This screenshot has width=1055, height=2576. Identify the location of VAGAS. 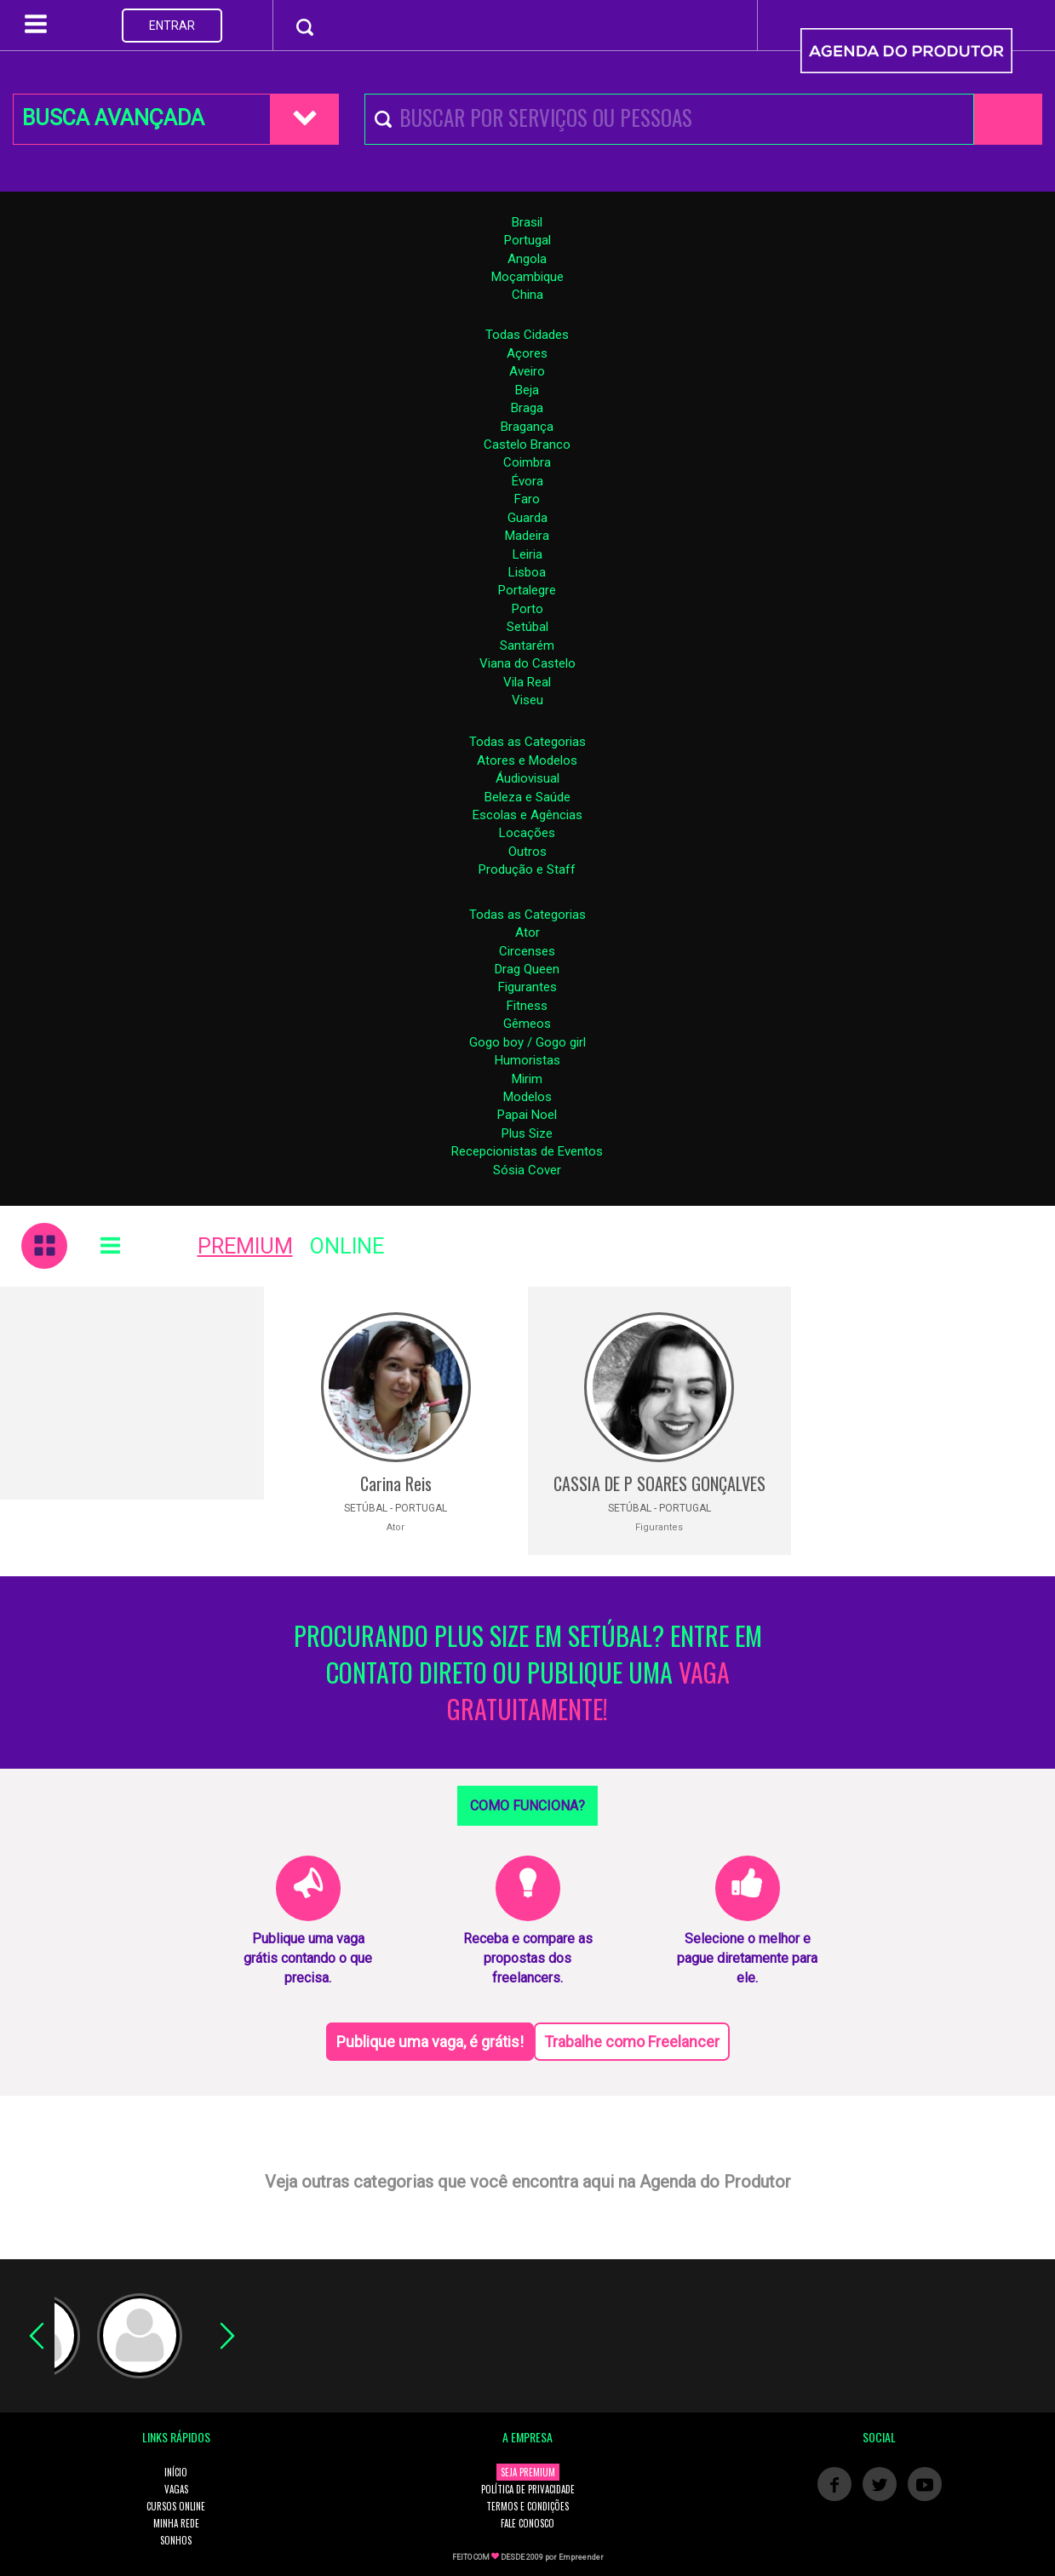
(176, 2489).